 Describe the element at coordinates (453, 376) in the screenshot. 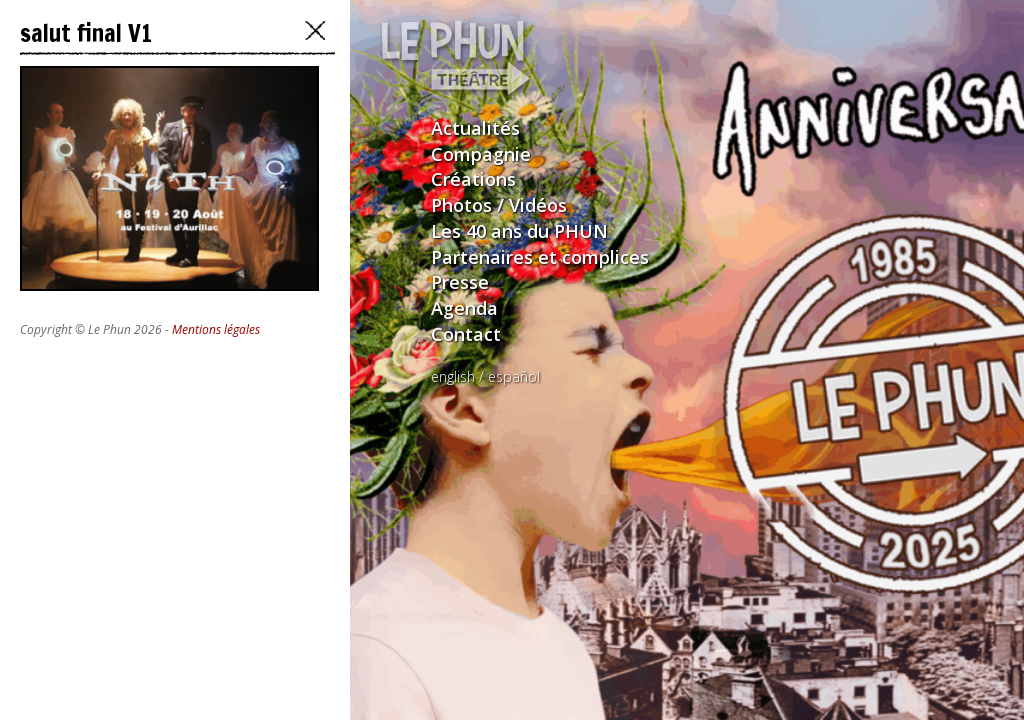

I see `english` at that location.